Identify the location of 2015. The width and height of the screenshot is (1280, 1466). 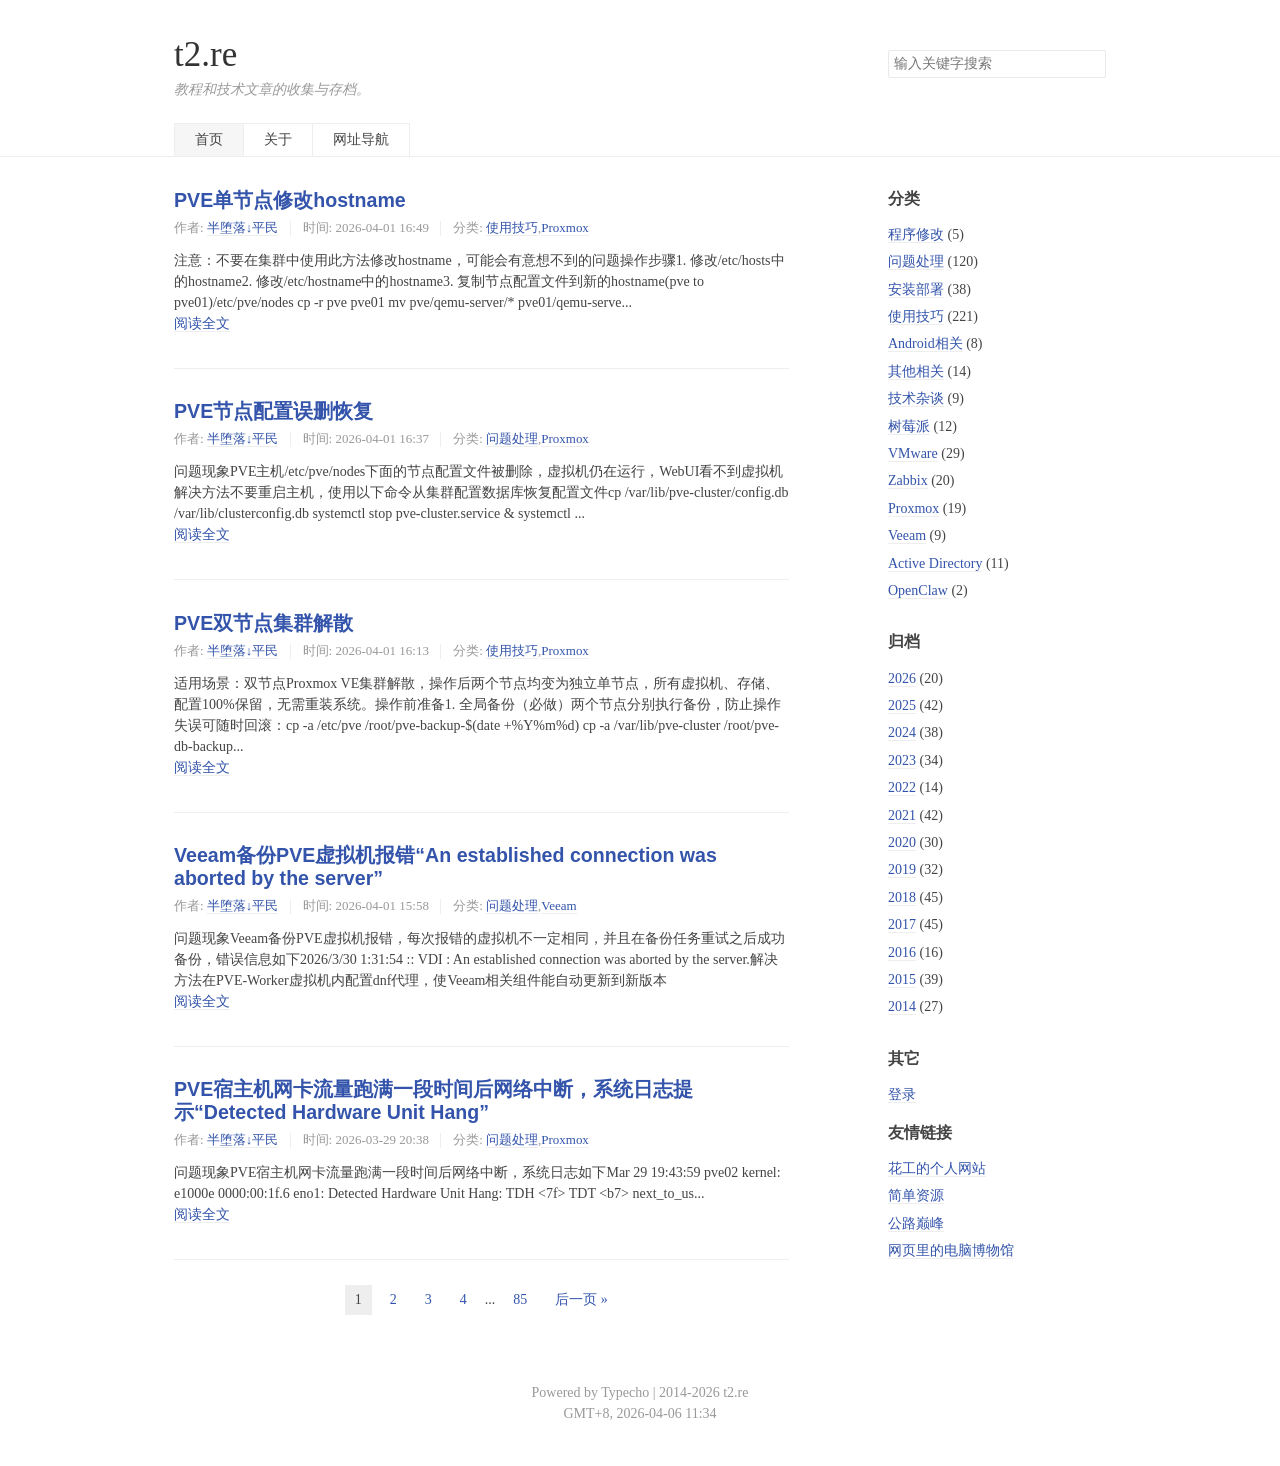
(902, 979).